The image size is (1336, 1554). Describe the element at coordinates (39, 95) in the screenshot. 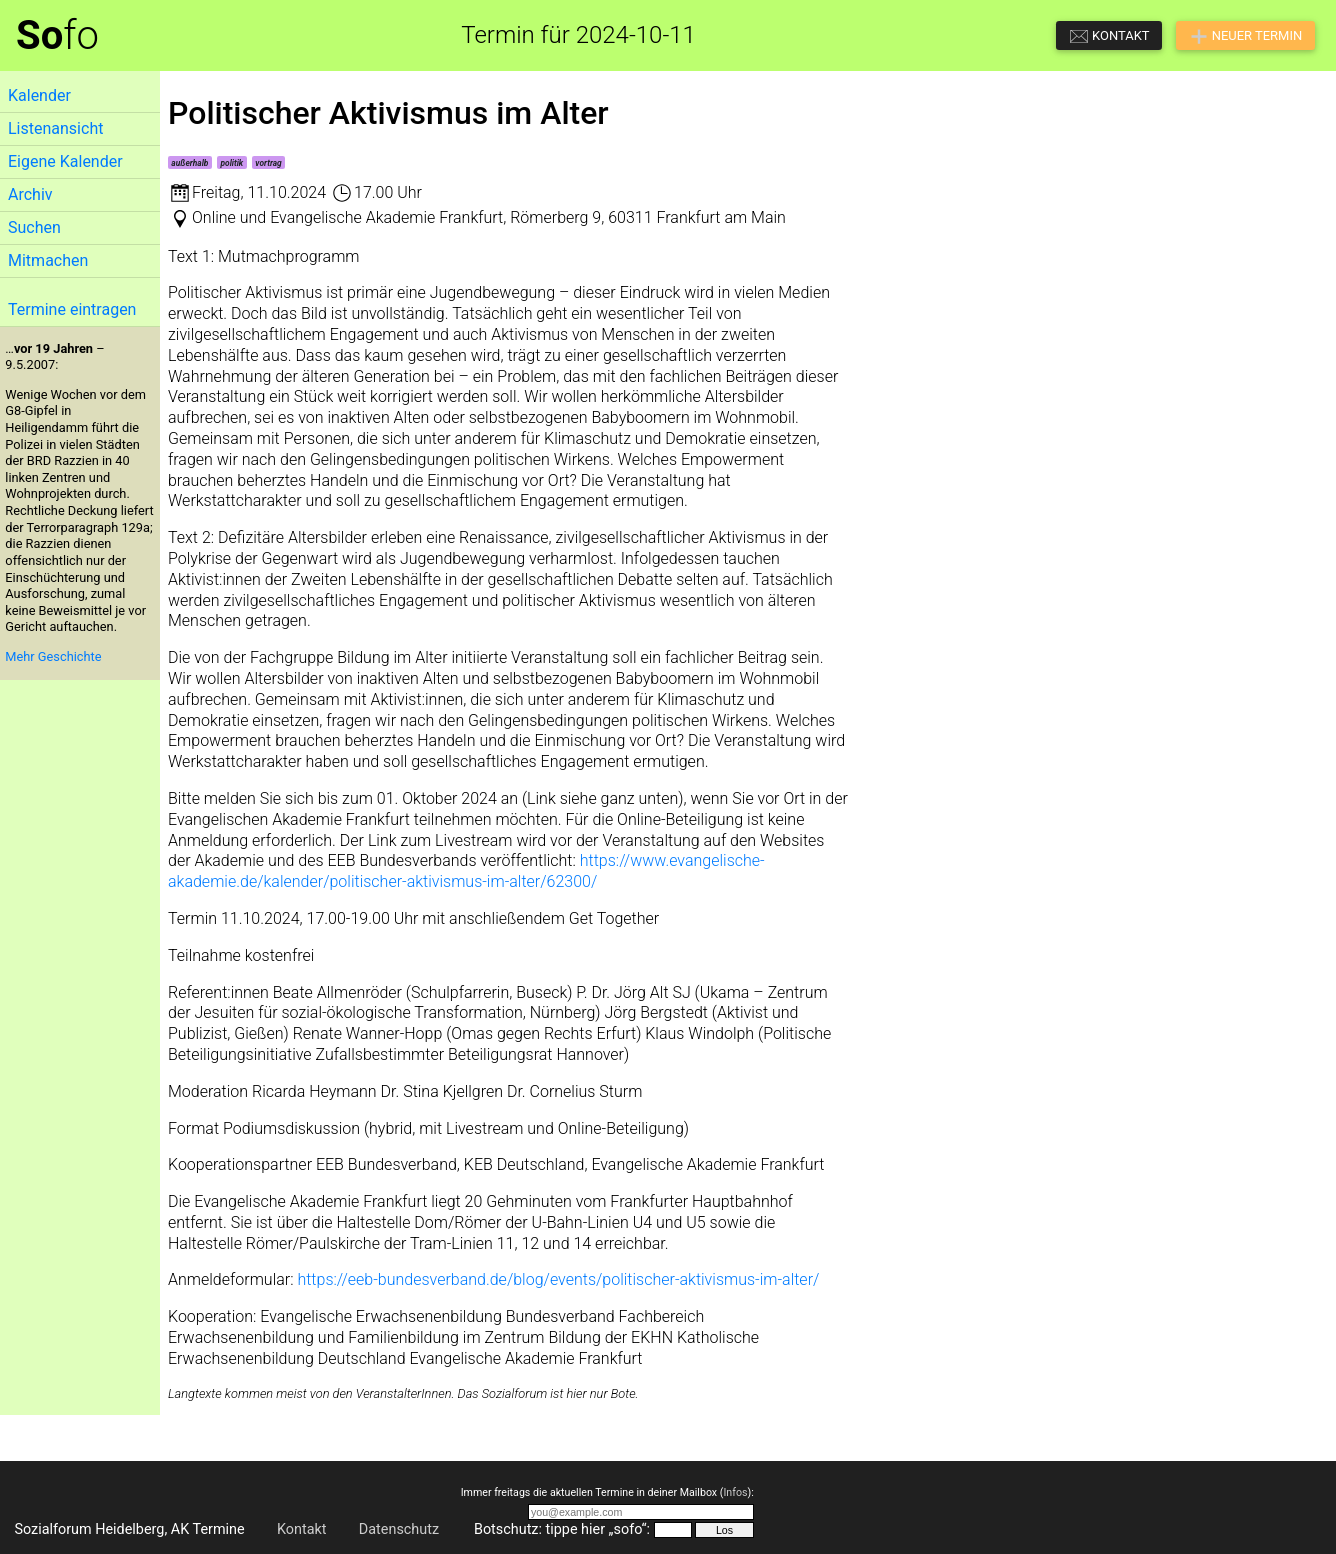

I see `Kalender` at that location.